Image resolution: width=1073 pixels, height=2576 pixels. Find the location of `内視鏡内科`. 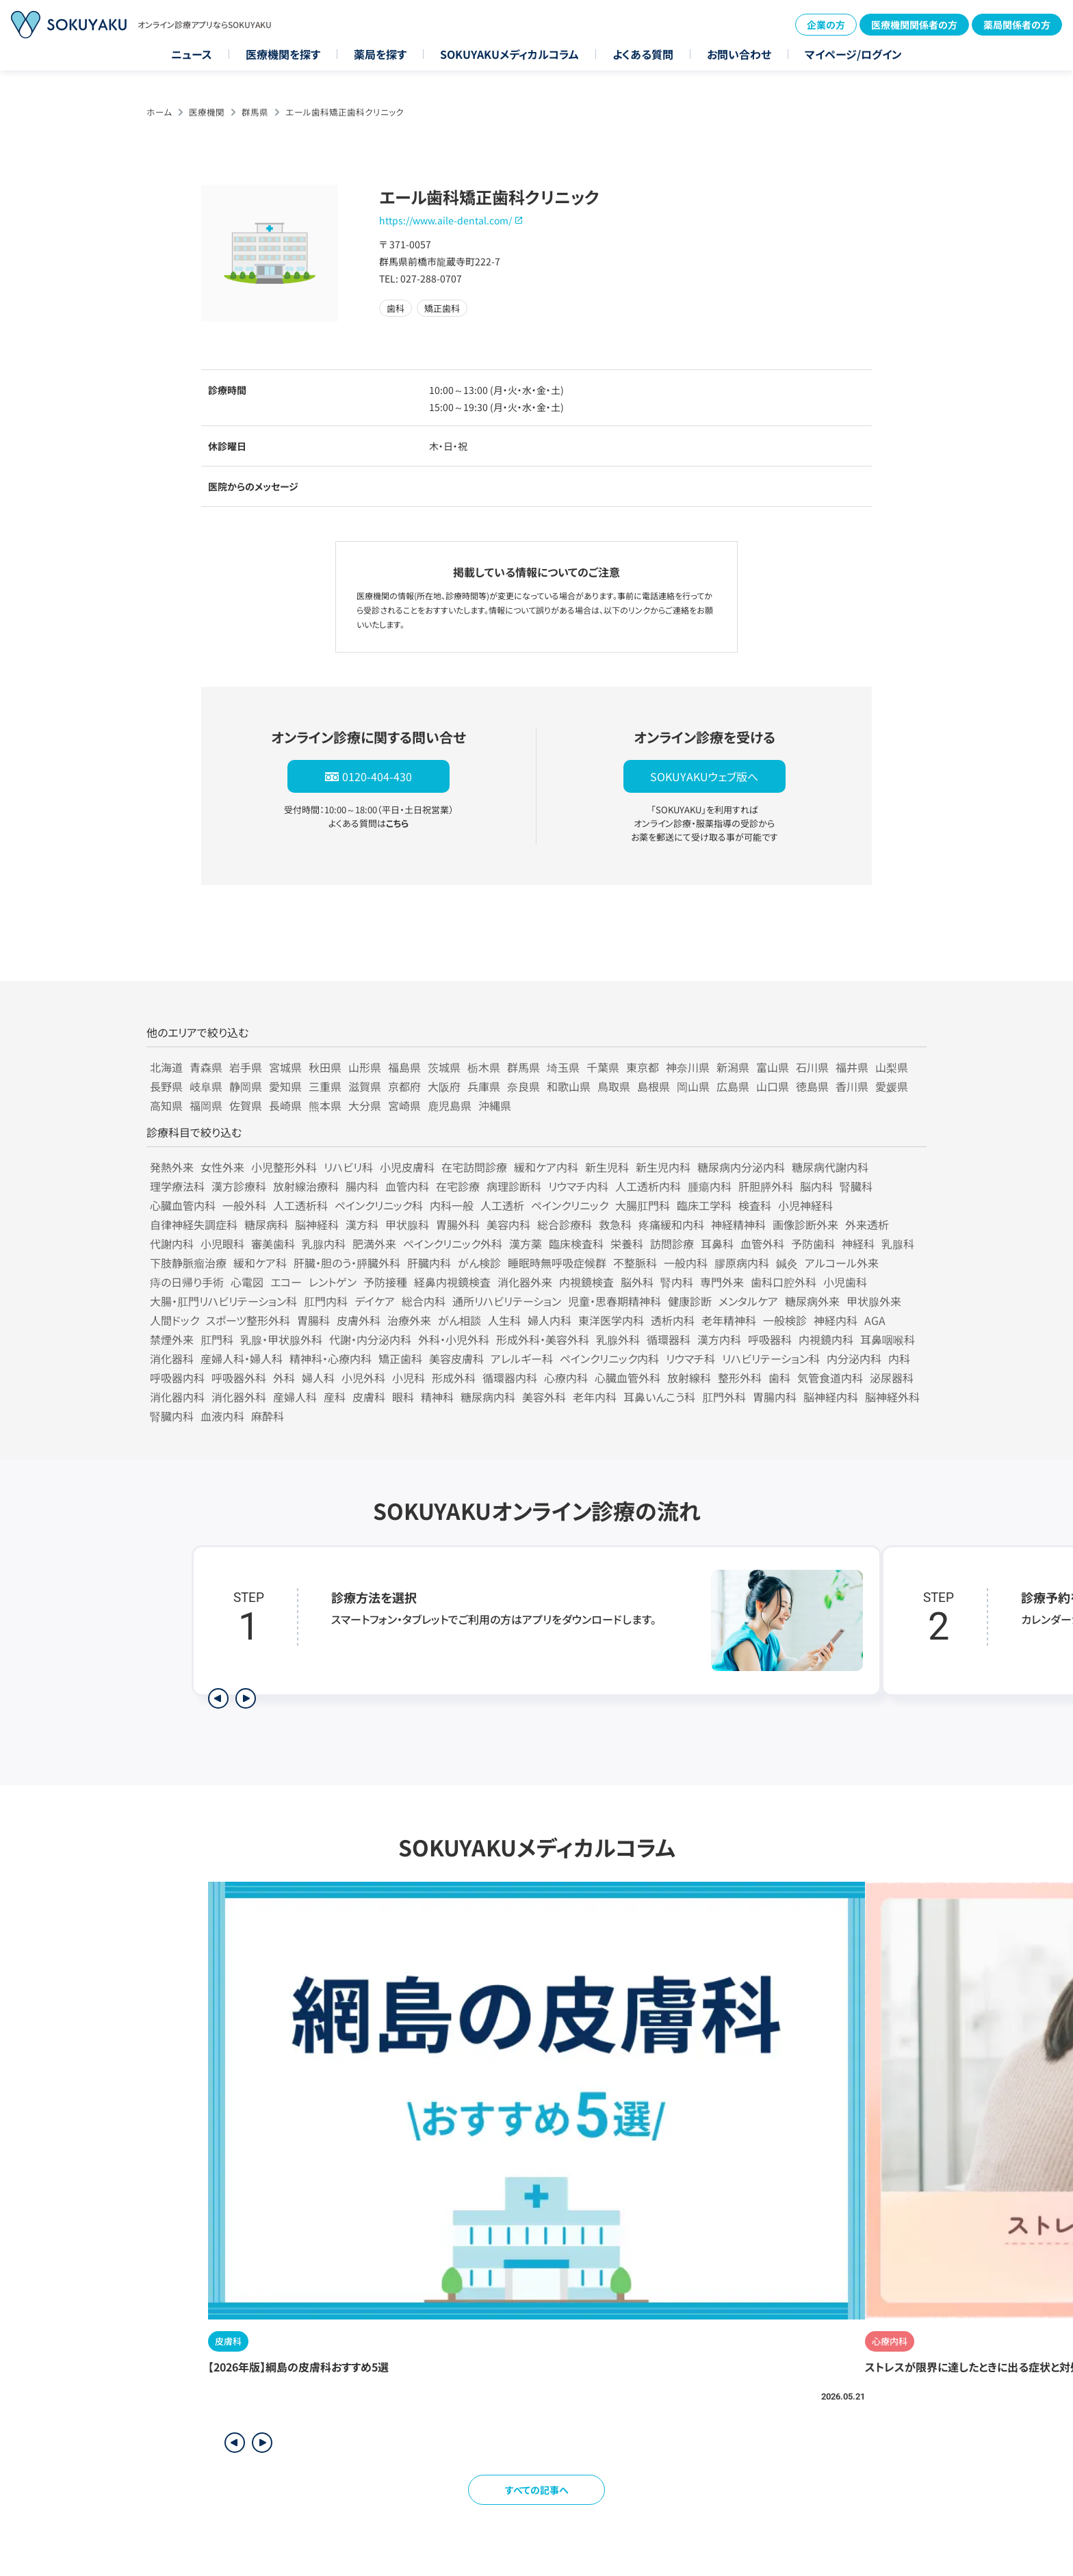

内視鏡内科 is located at coordinates (826, 1339).